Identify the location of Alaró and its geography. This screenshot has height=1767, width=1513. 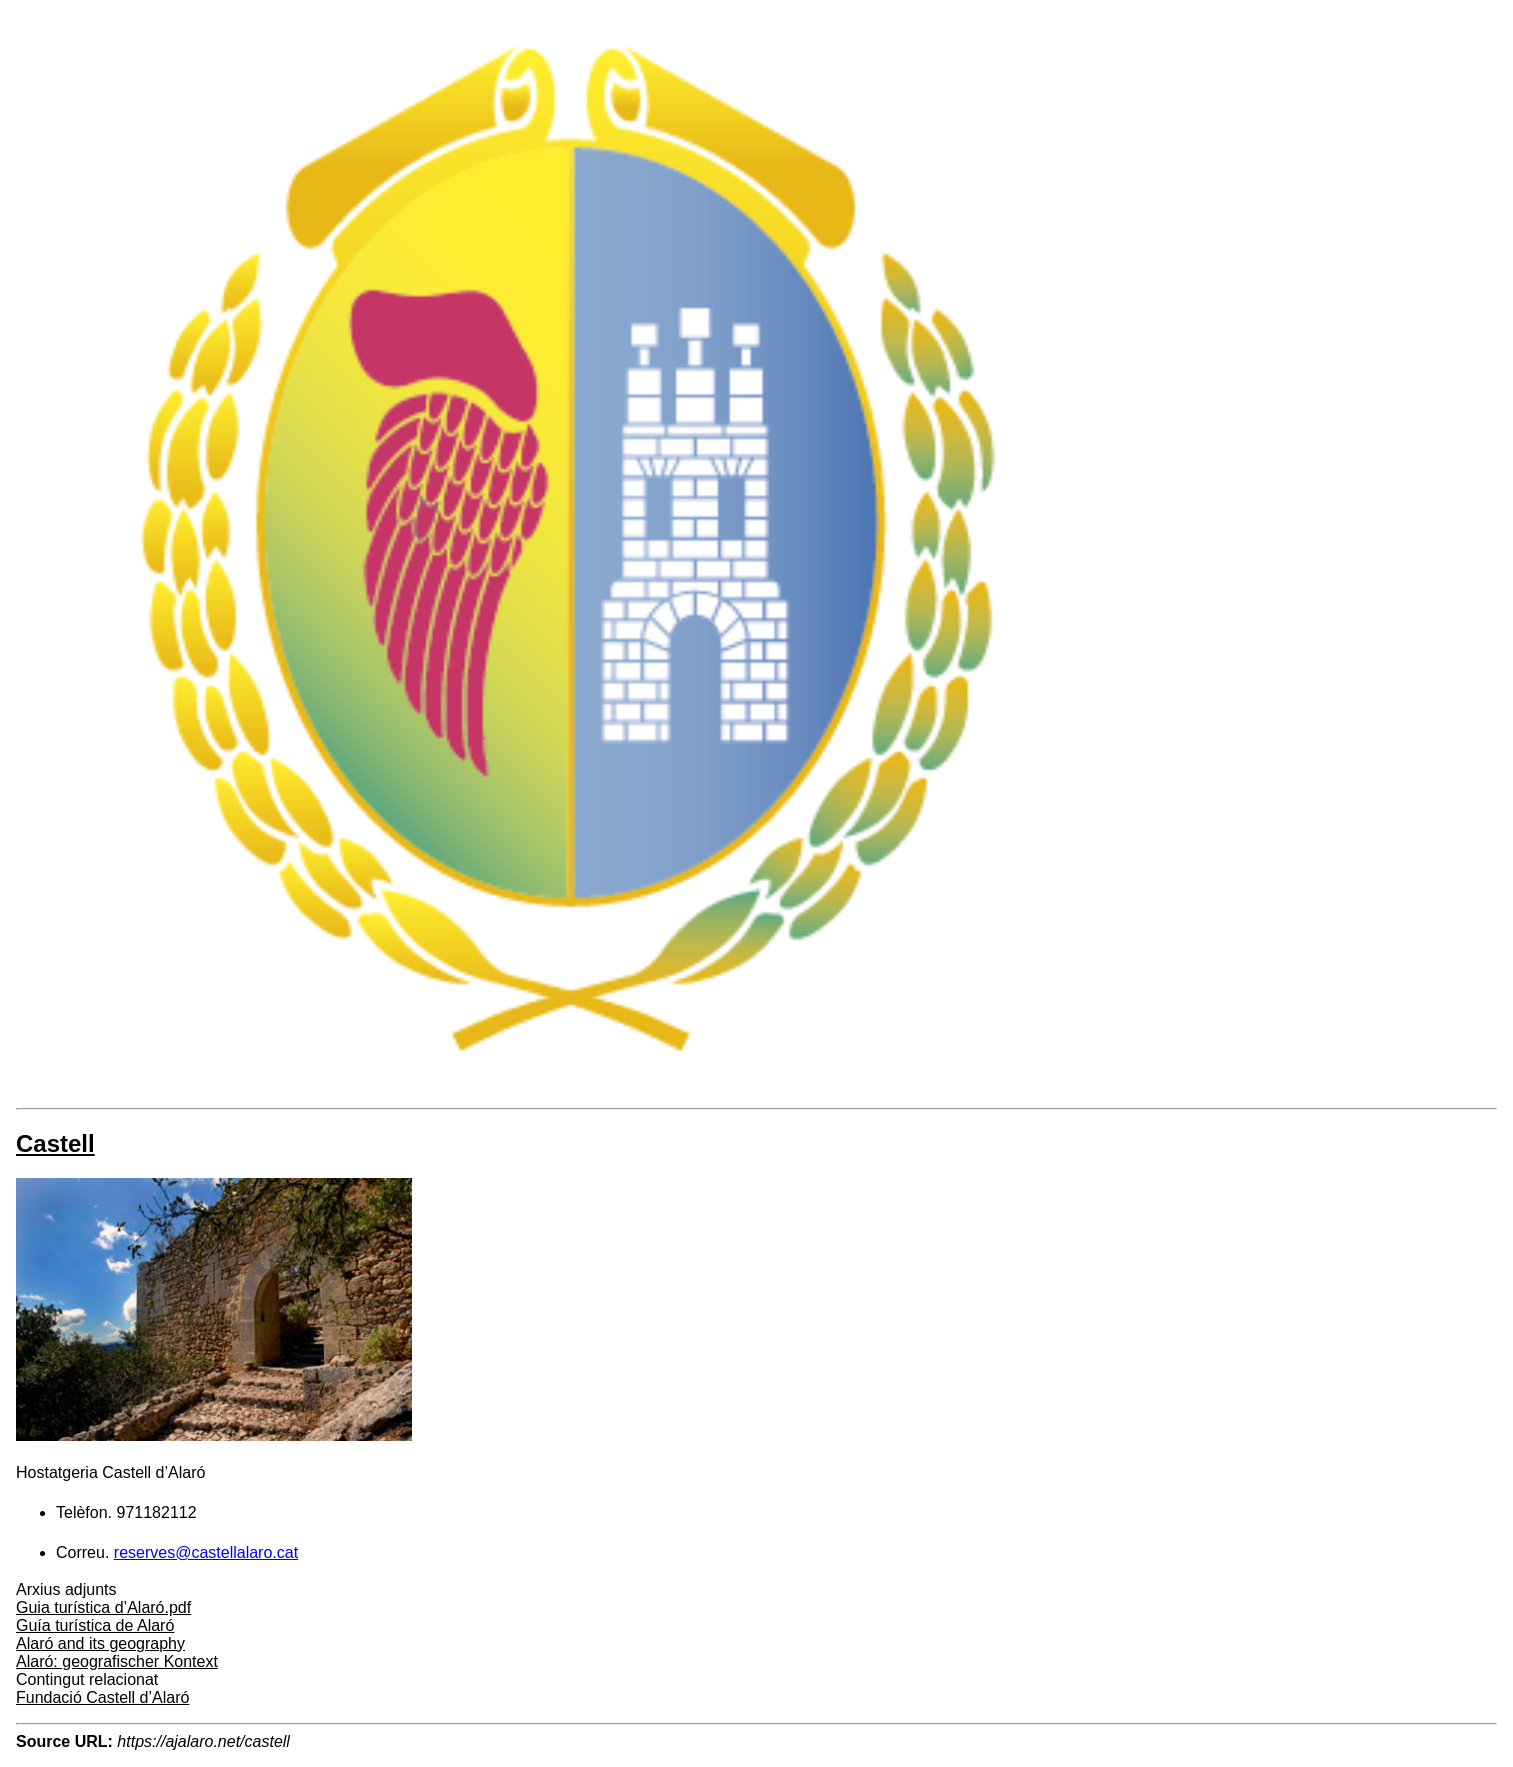
(100, 1643).